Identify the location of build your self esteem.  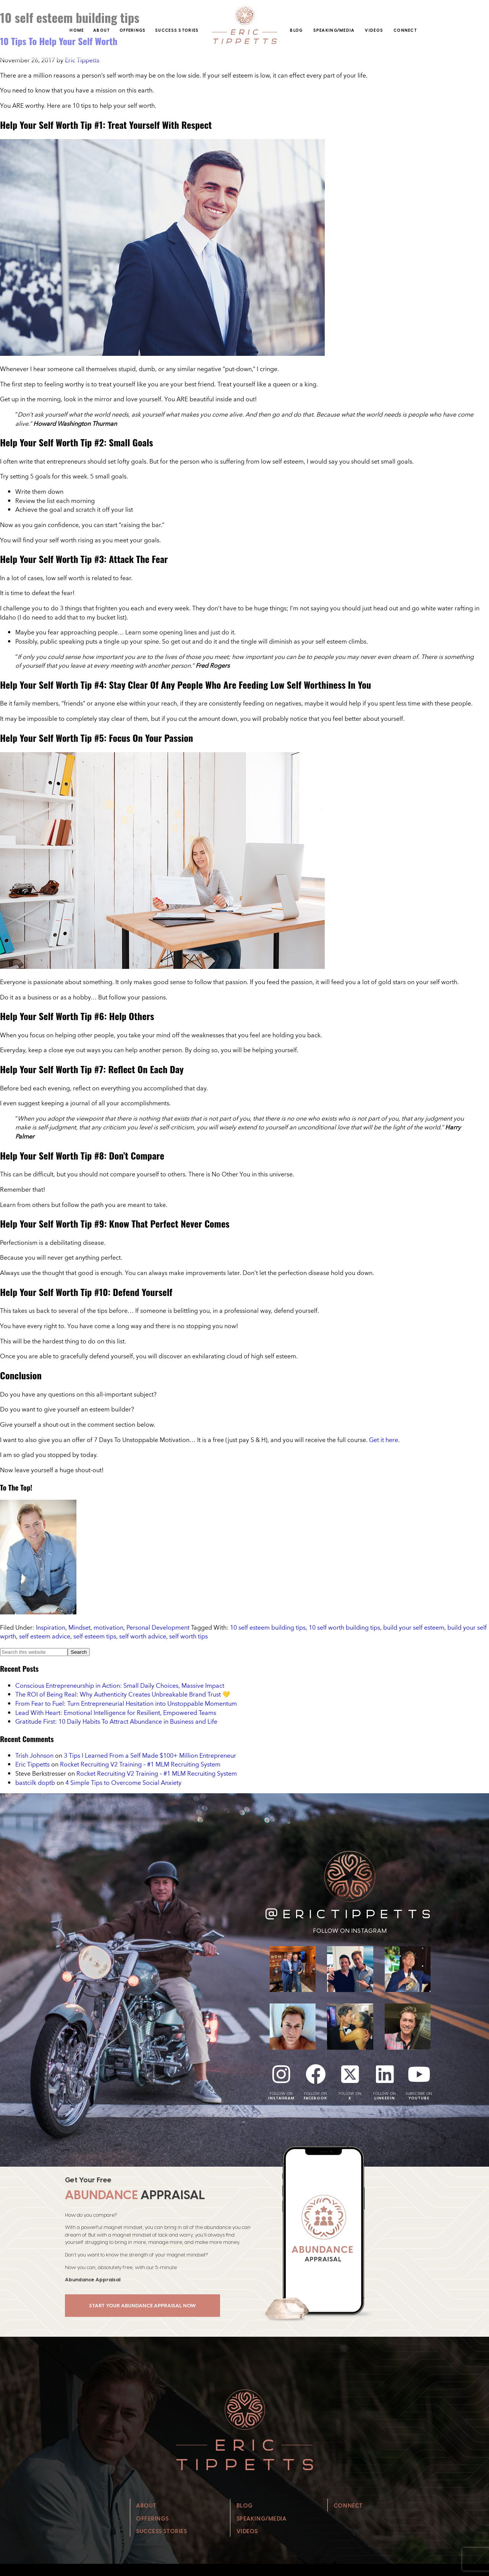
(413, 1627).